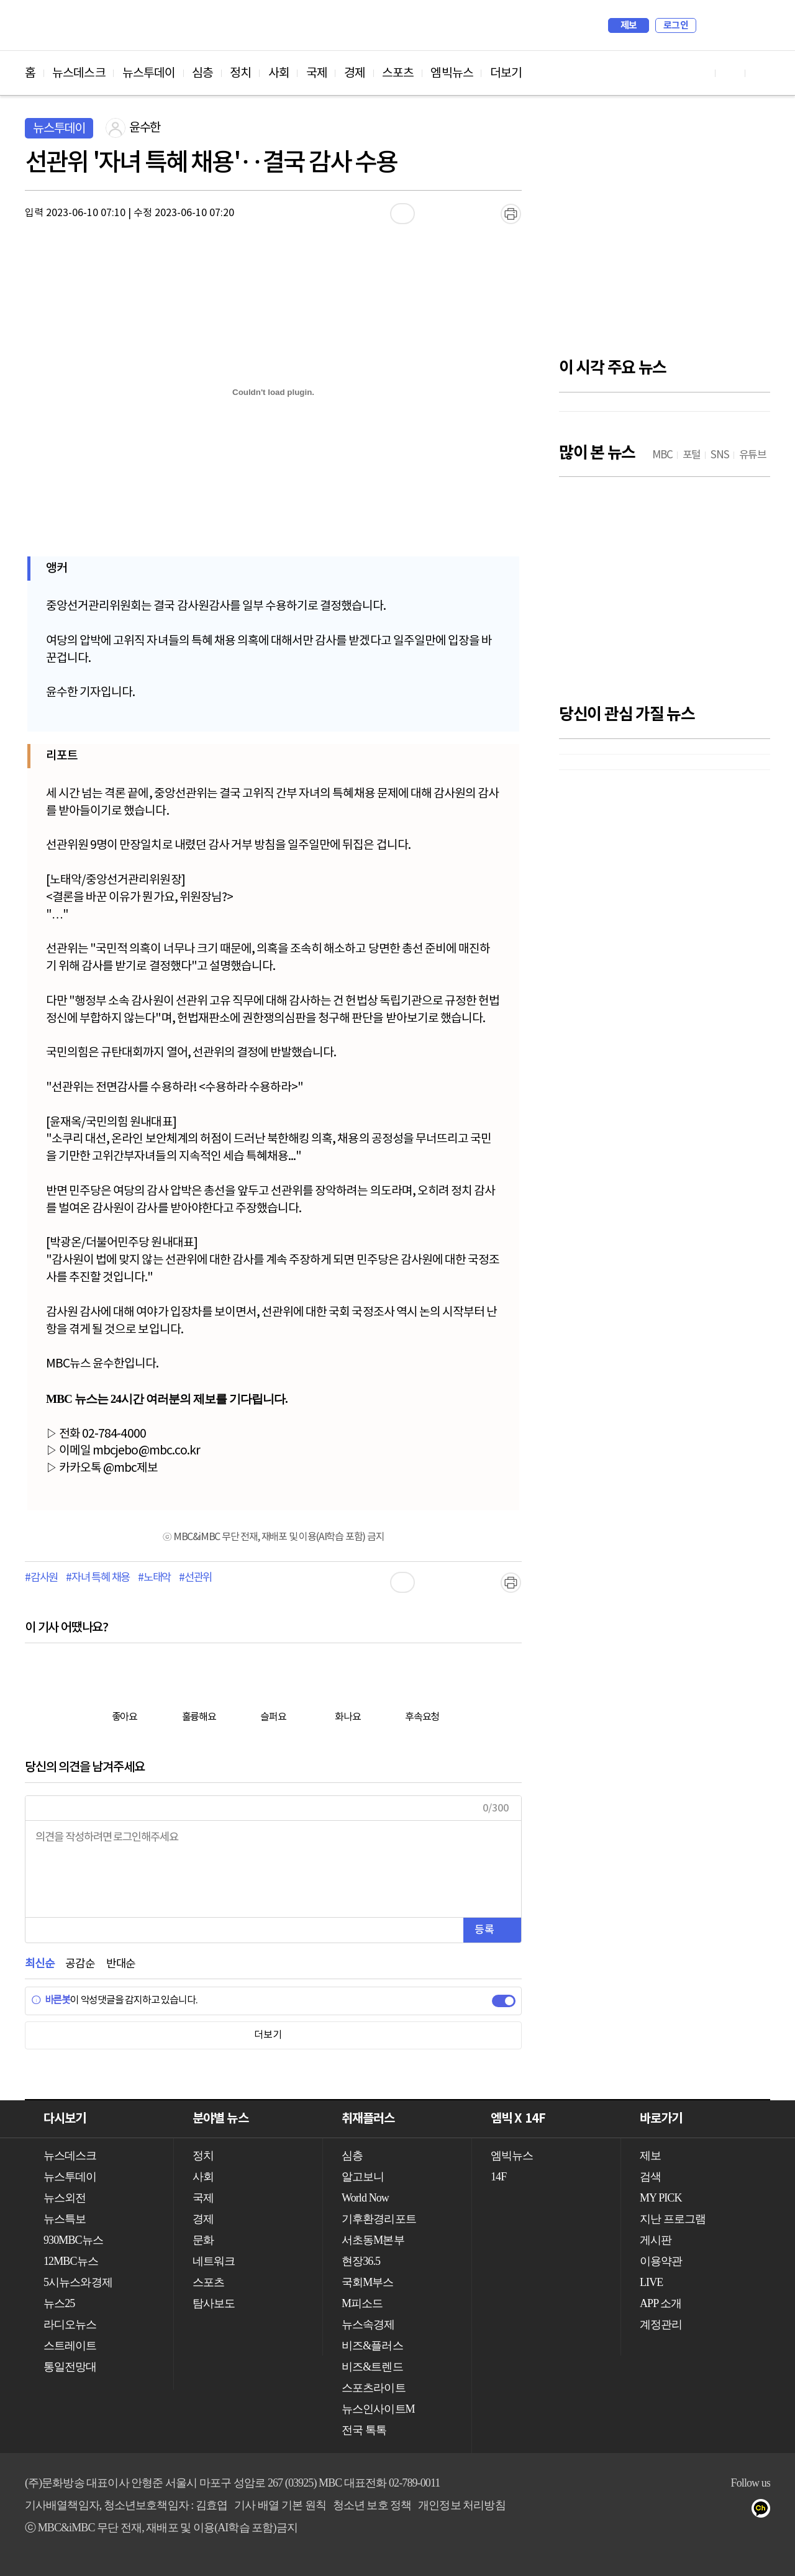 The height and width of the screenshot is (2576, 795). Describe the element at coordinates (214, 2303) in the screenshot. I see `탐사보도` at that location.